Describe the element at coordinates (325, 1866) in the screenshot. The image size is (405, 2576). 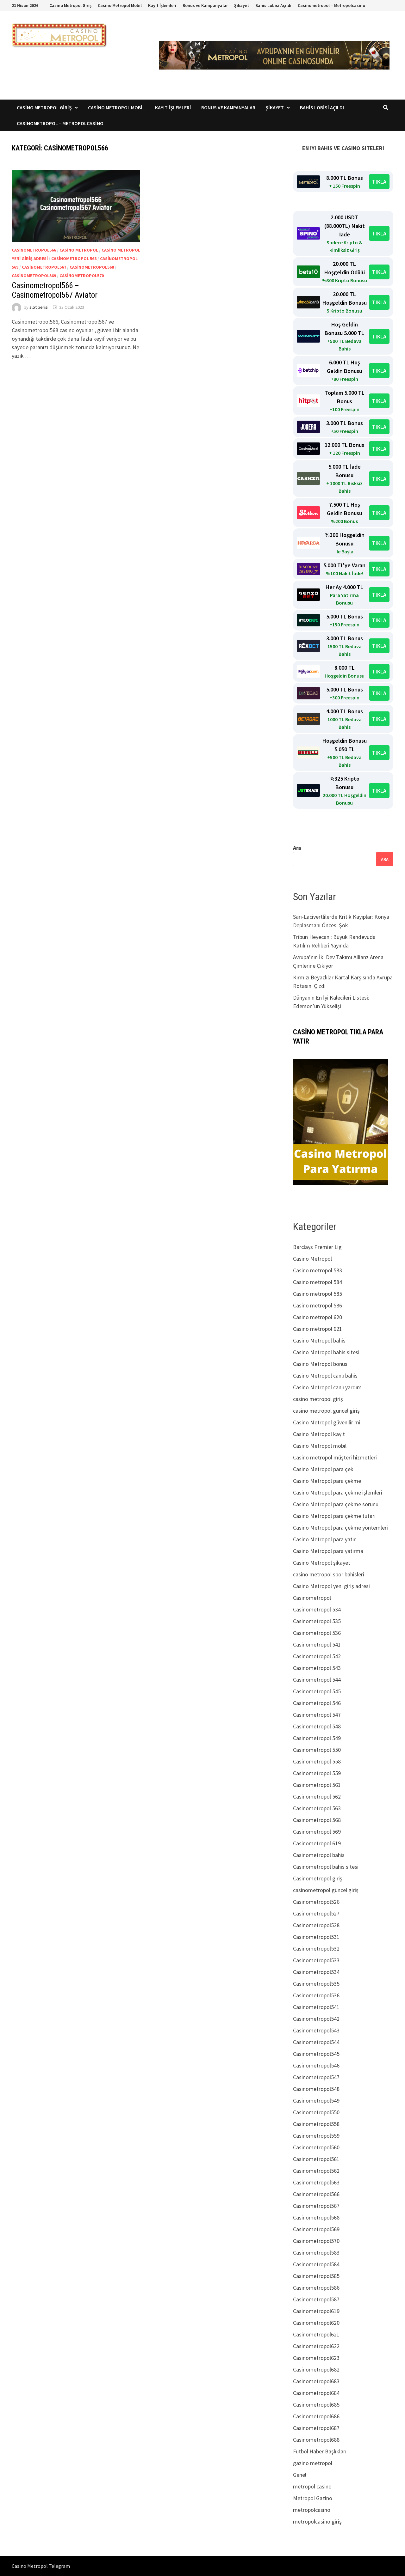
I see `Casinometropol bahis sitesi` at that location.